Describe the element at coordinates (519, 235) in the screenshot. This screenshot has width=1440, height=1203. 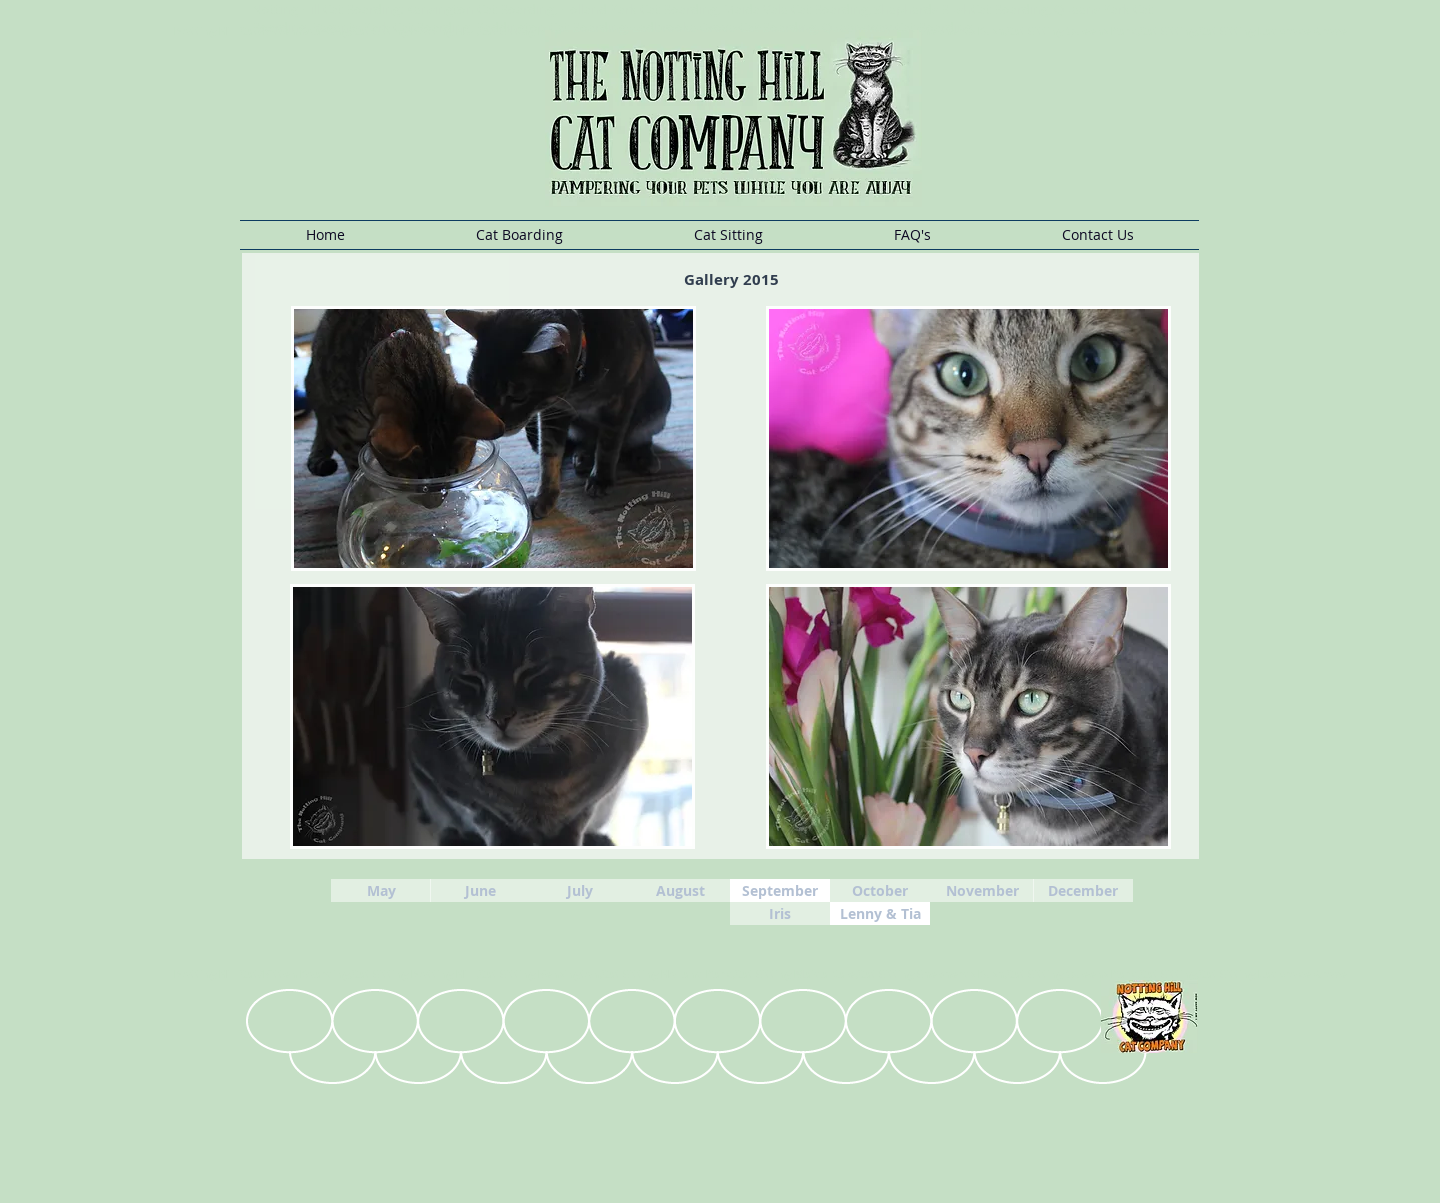
I see `[button]` at that location.